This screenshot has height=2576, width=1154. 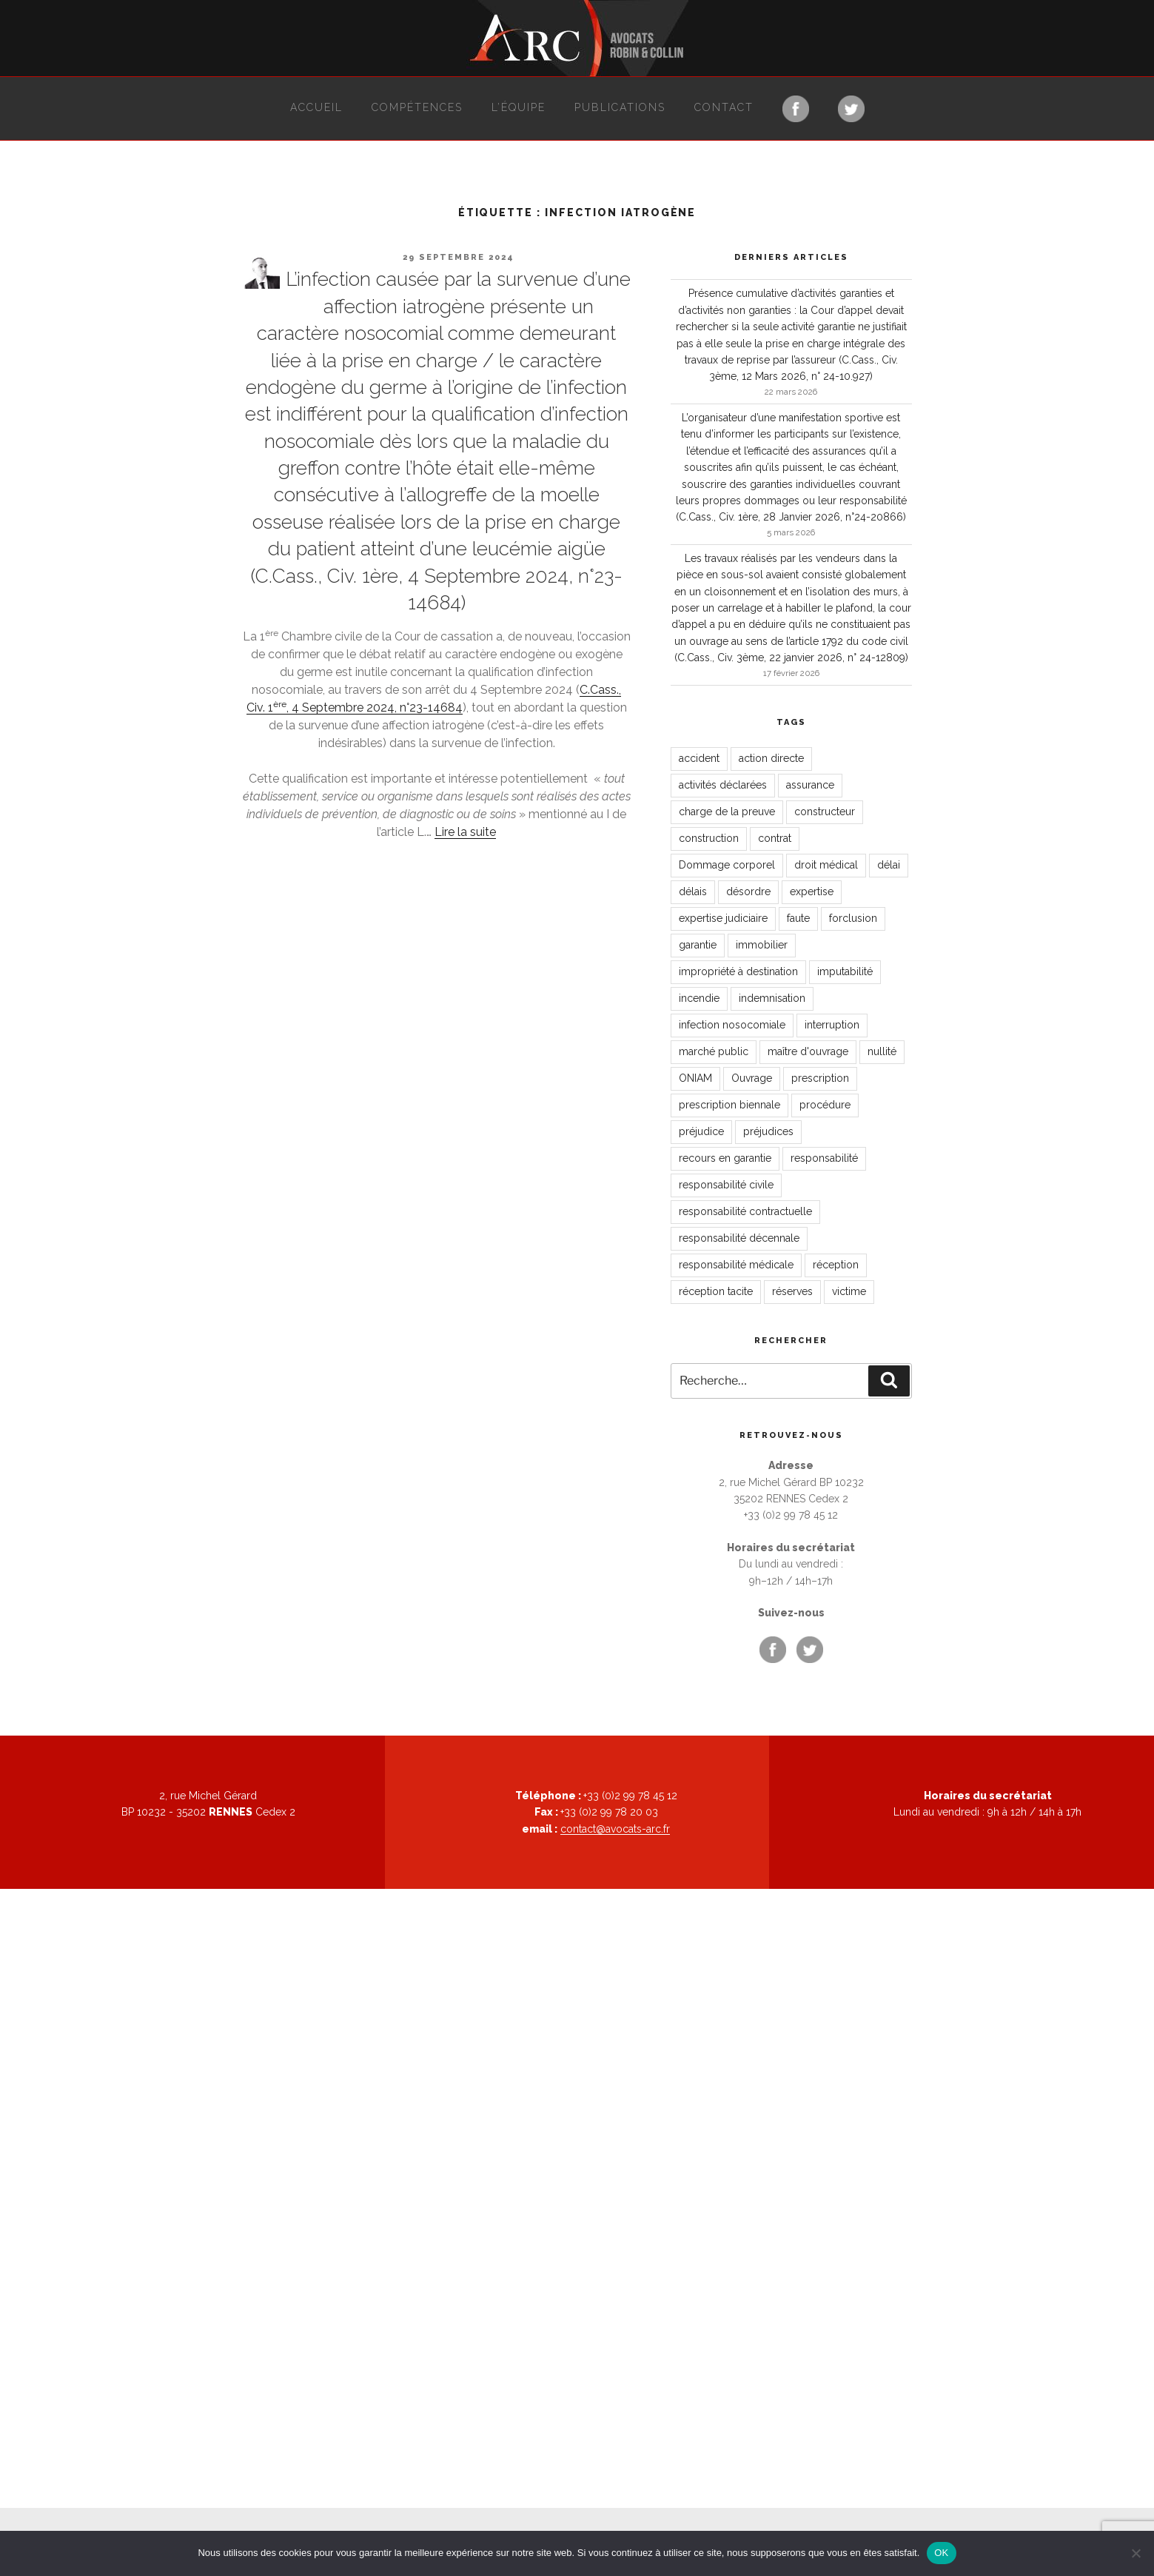 I want to click on action directe, so click(x=771, y=758).